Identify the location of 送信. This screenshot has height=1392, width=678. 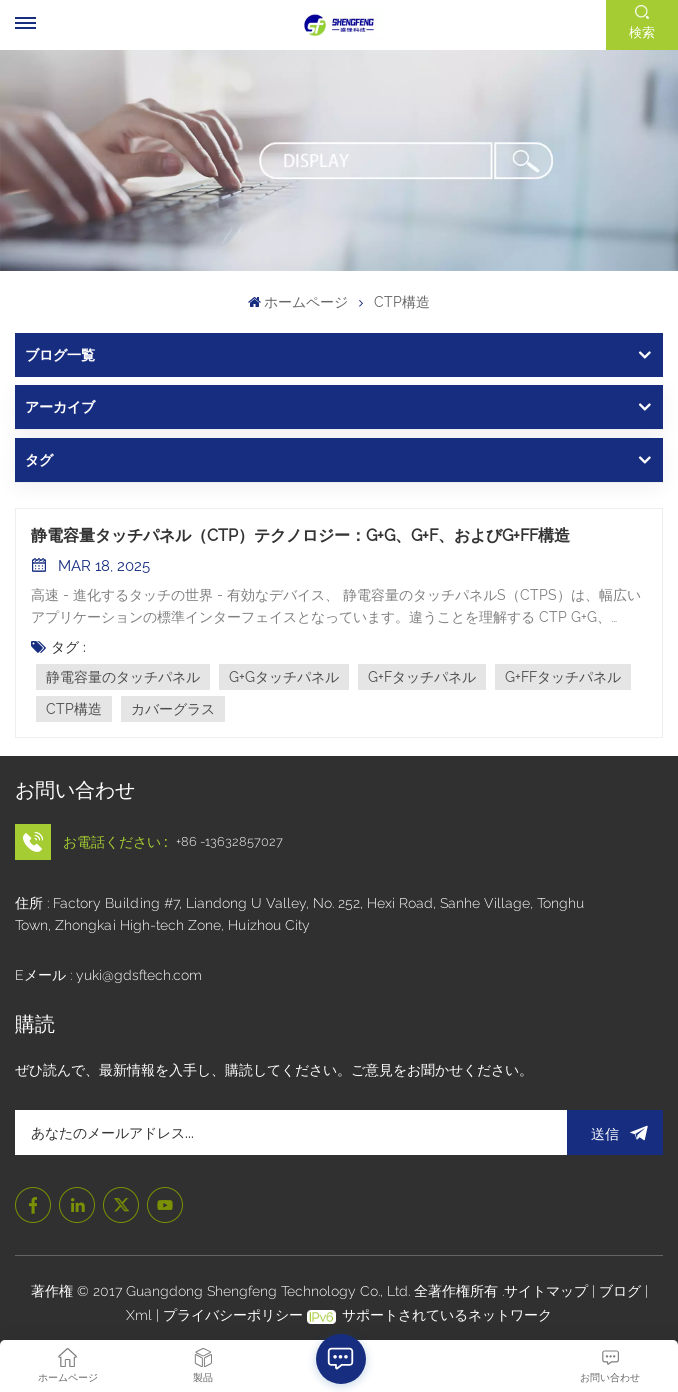
(615, 1132).